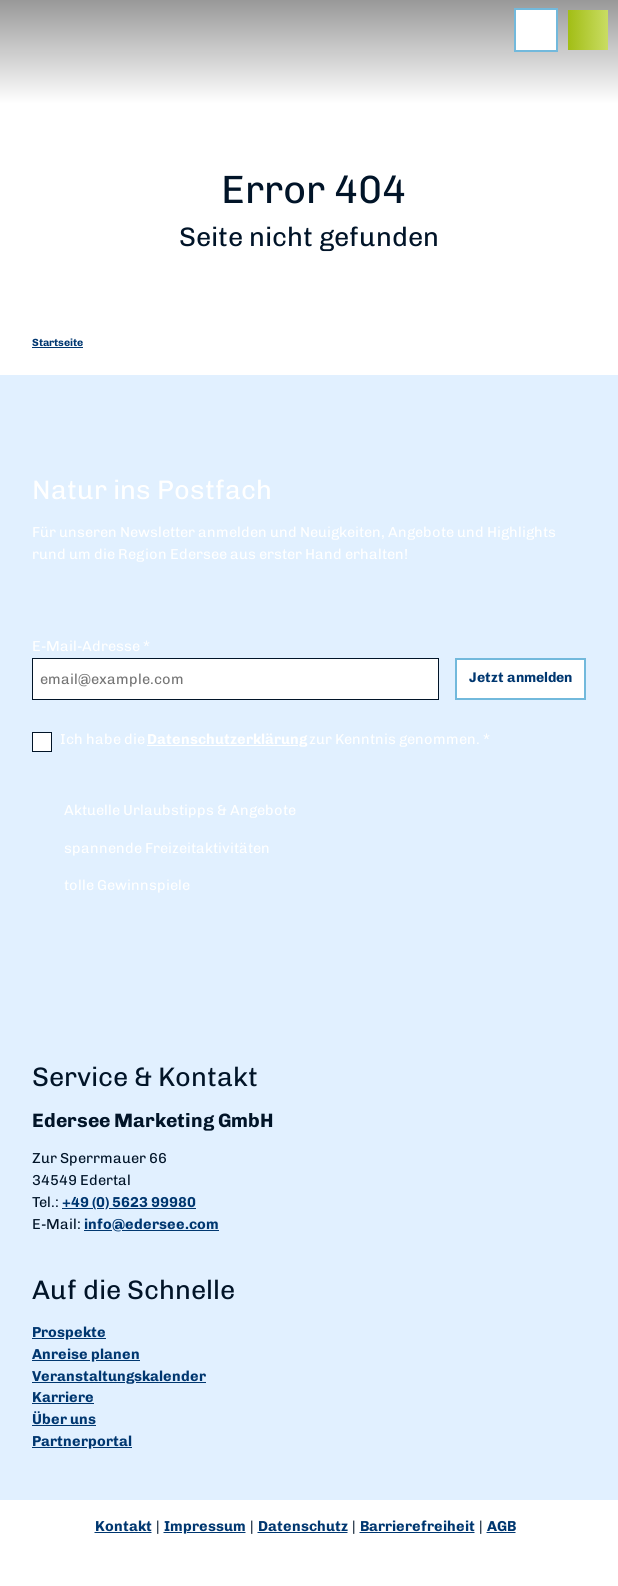 The image size is (618, 1586). Describe the element at coordinates (64, 1419) in the screenshot. I see `Über uns` at that location.